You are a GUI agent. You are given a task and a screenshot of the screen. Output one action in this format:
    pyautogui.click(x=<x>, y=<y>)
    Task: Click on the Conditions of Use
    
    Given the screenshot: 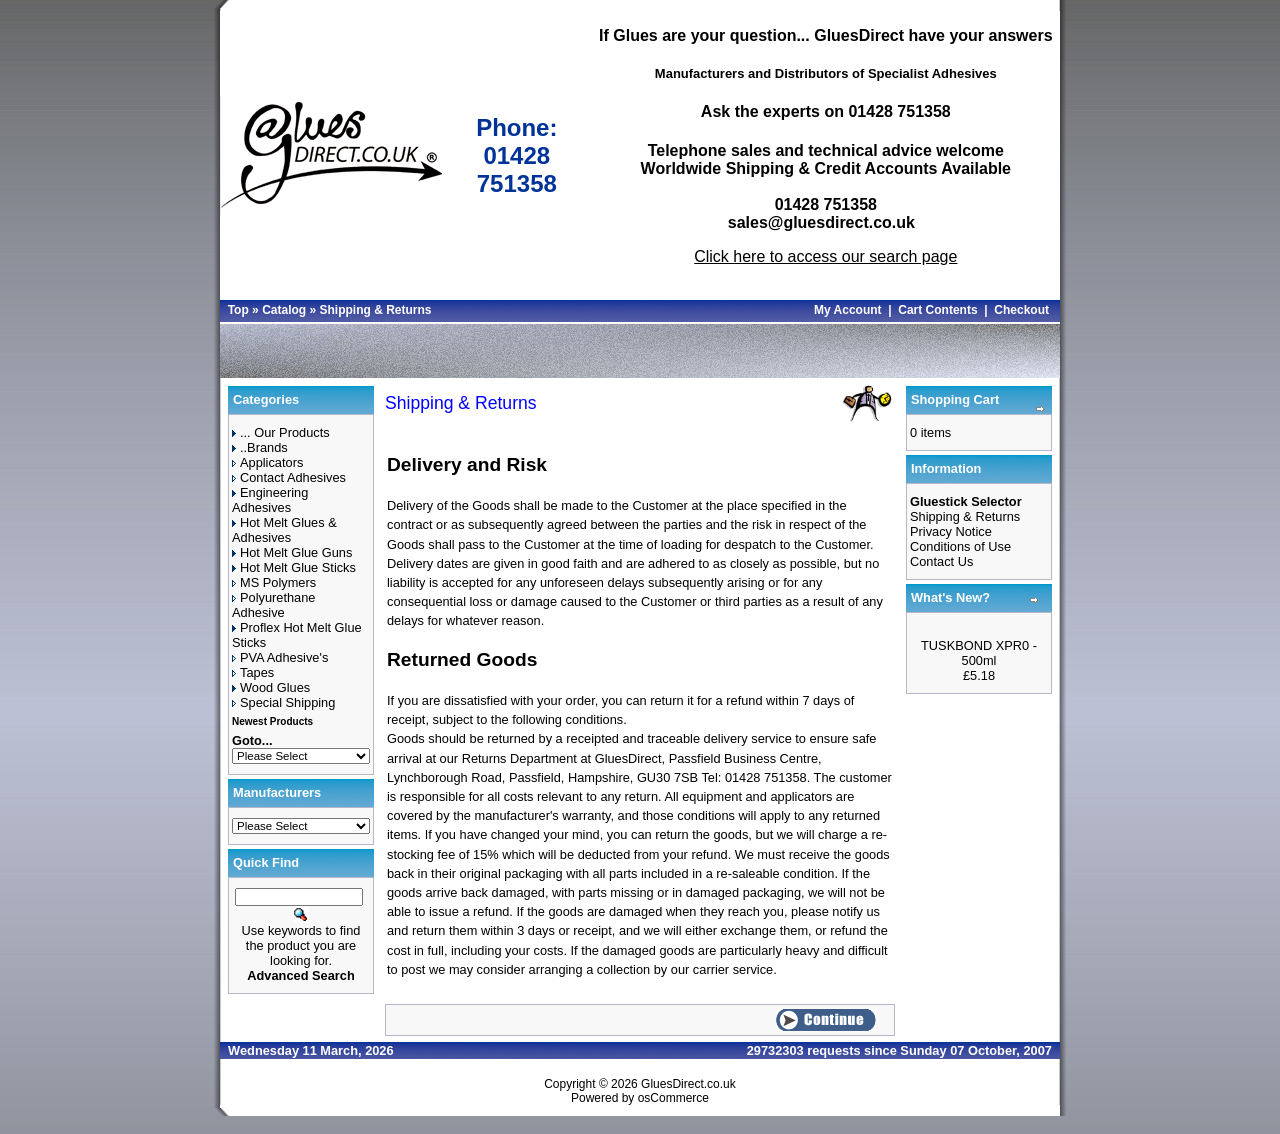 What is the action you would take?
    pyautogui.click(x=960, y=546)
    